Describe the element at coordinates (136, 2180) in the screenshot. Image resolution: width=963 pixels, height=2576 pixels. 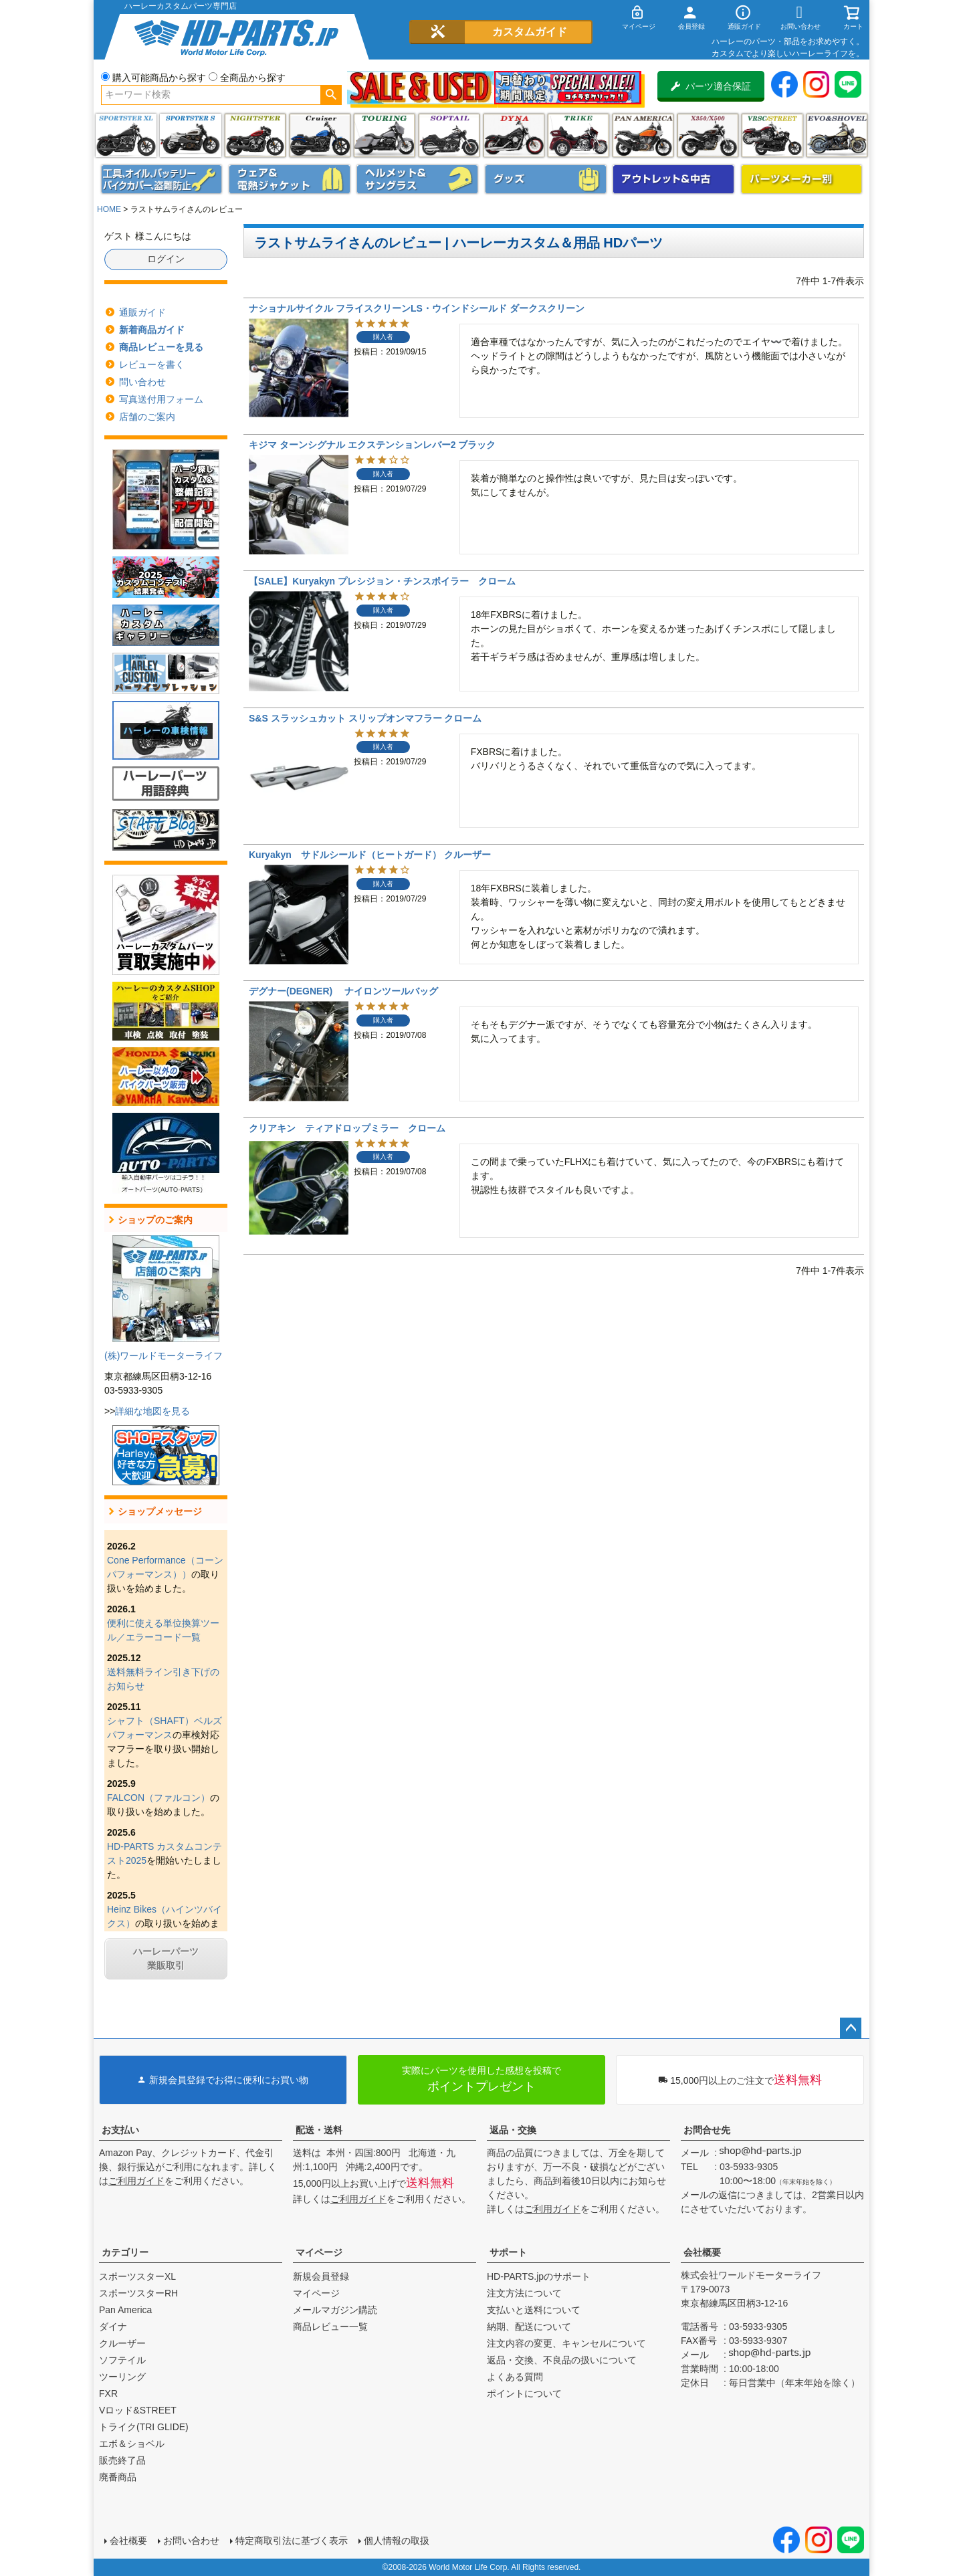
I see `ご利用ガイド` at that location.